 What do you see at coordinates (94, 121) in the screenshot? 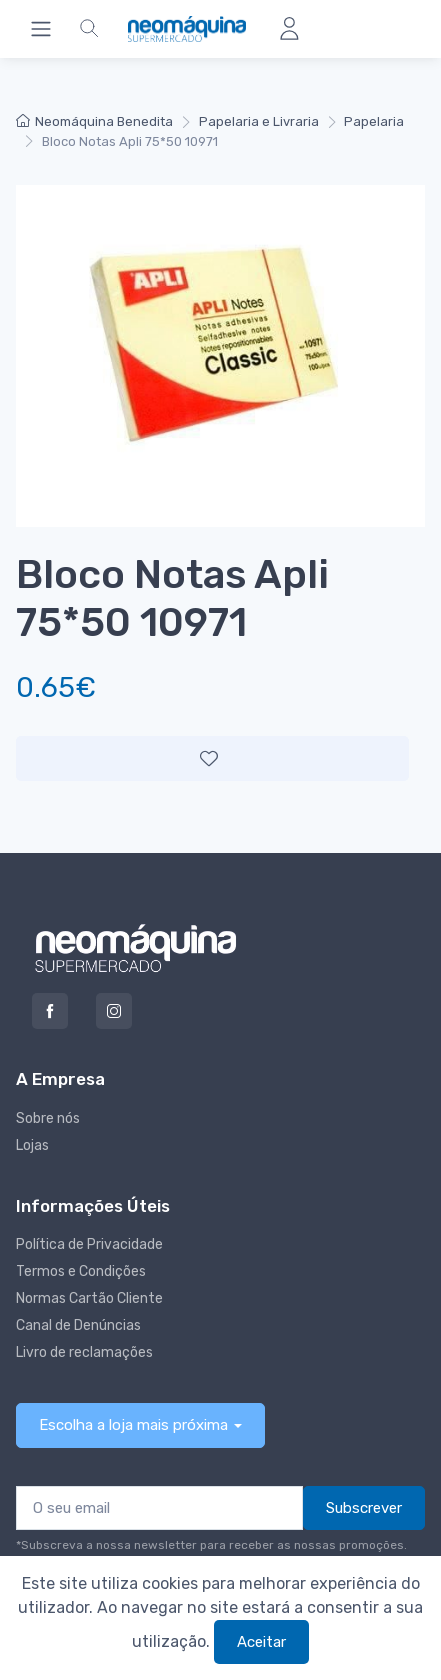
I see `Neomáquina Benedita` at bounding box center [94, 121].